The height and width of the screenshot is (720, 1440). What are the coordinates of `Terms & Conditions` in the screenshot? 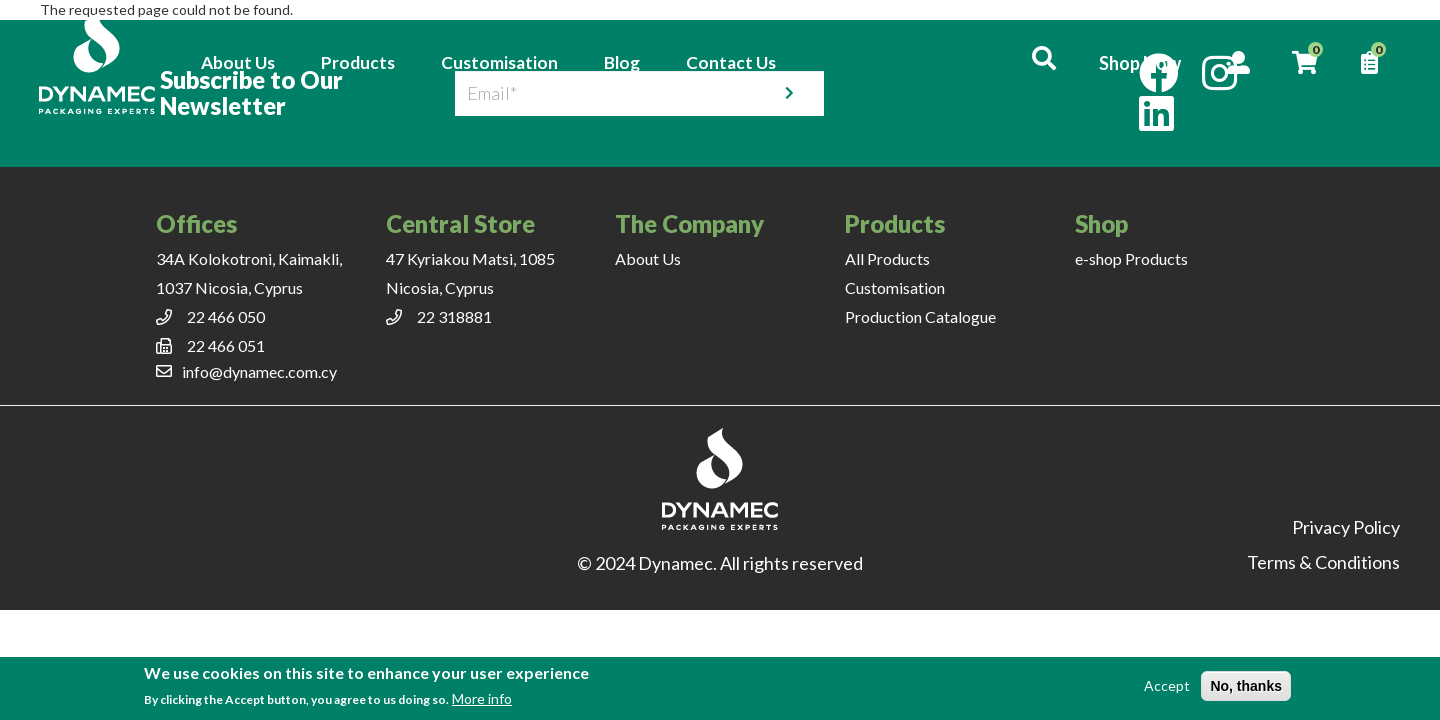 It's located at (1323, 562).